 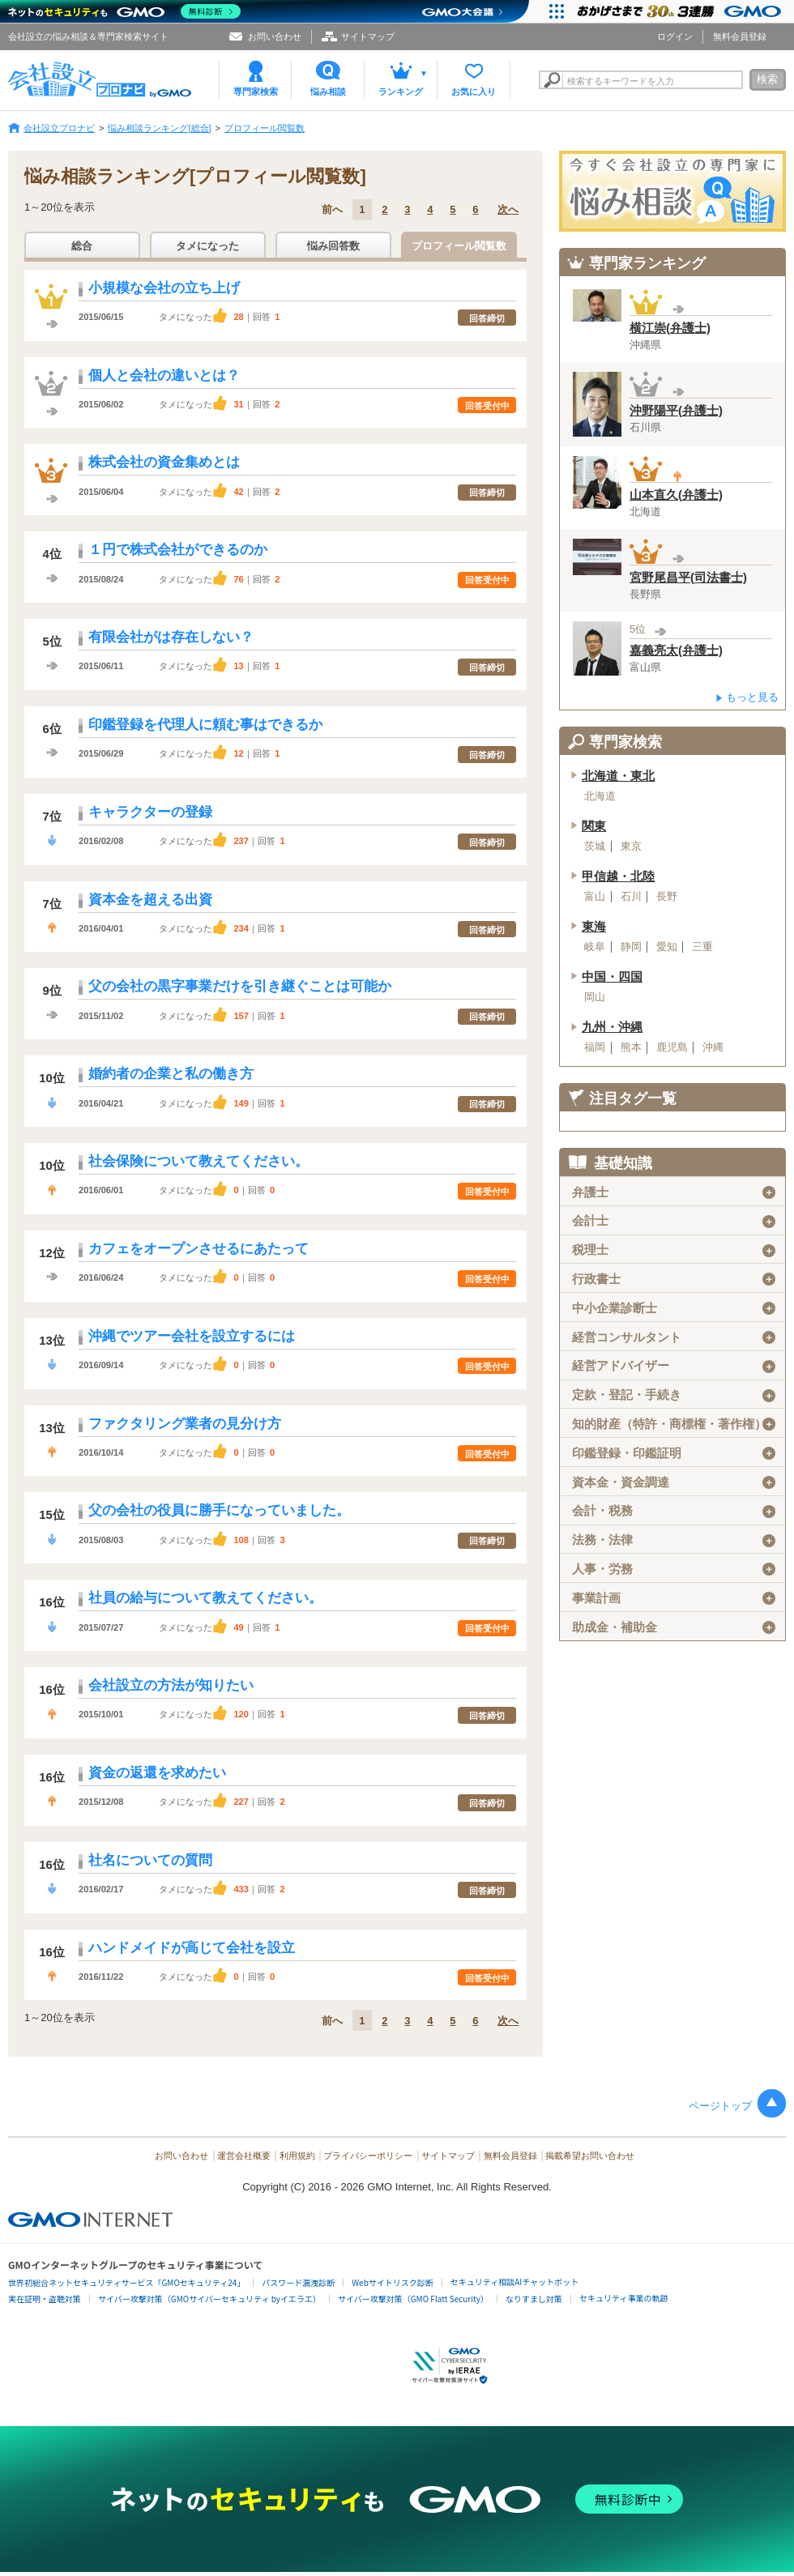 What do you see at coordinates (126, 2282) in the screenshot?
I see `世界初総合ネットセキュリティサービス「GMOセキュリティ24」` at bounding box center [126, 2282].